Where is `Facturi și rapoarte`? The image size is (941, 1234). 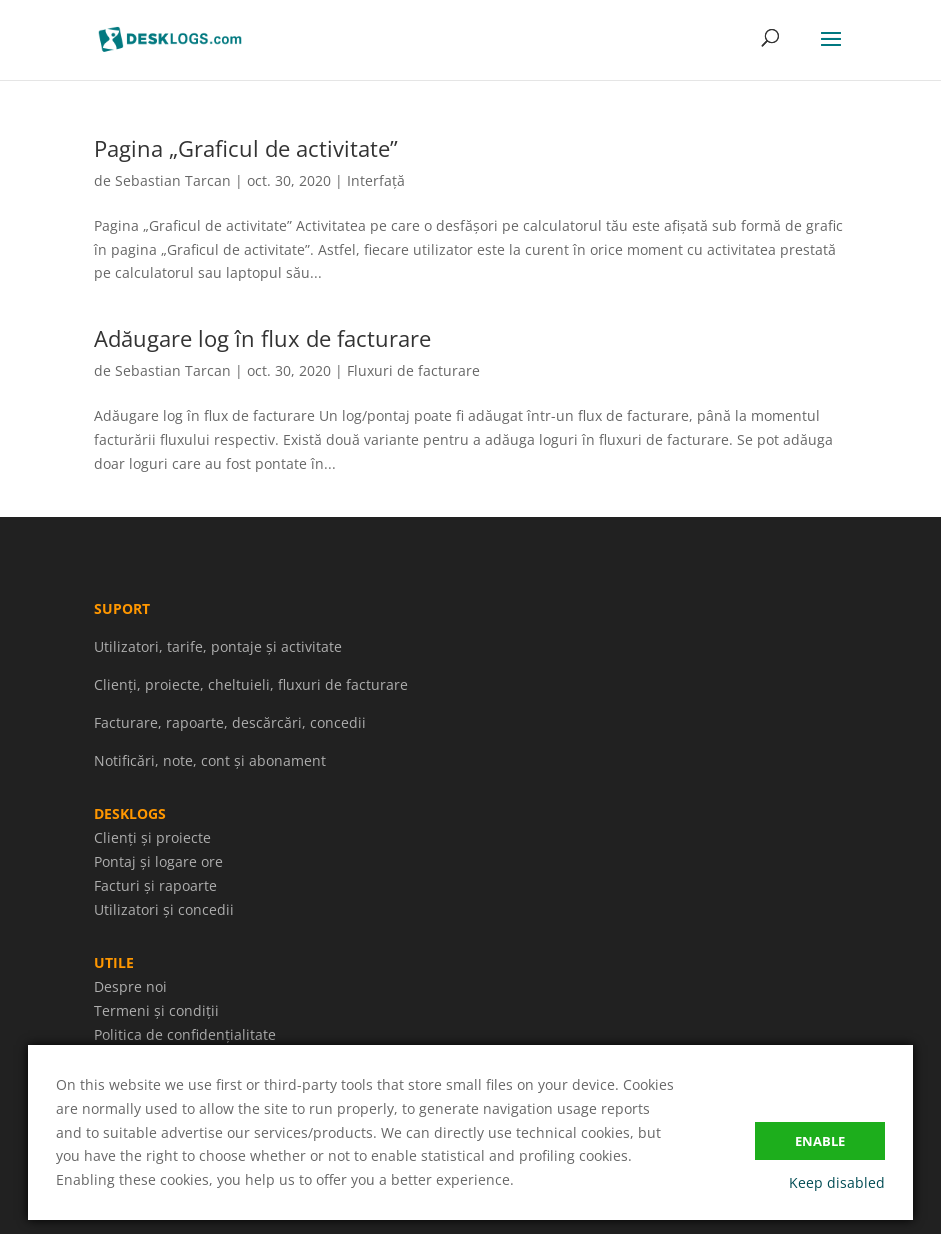
Facturi și rapoarte is located at coordinates (155, 885).